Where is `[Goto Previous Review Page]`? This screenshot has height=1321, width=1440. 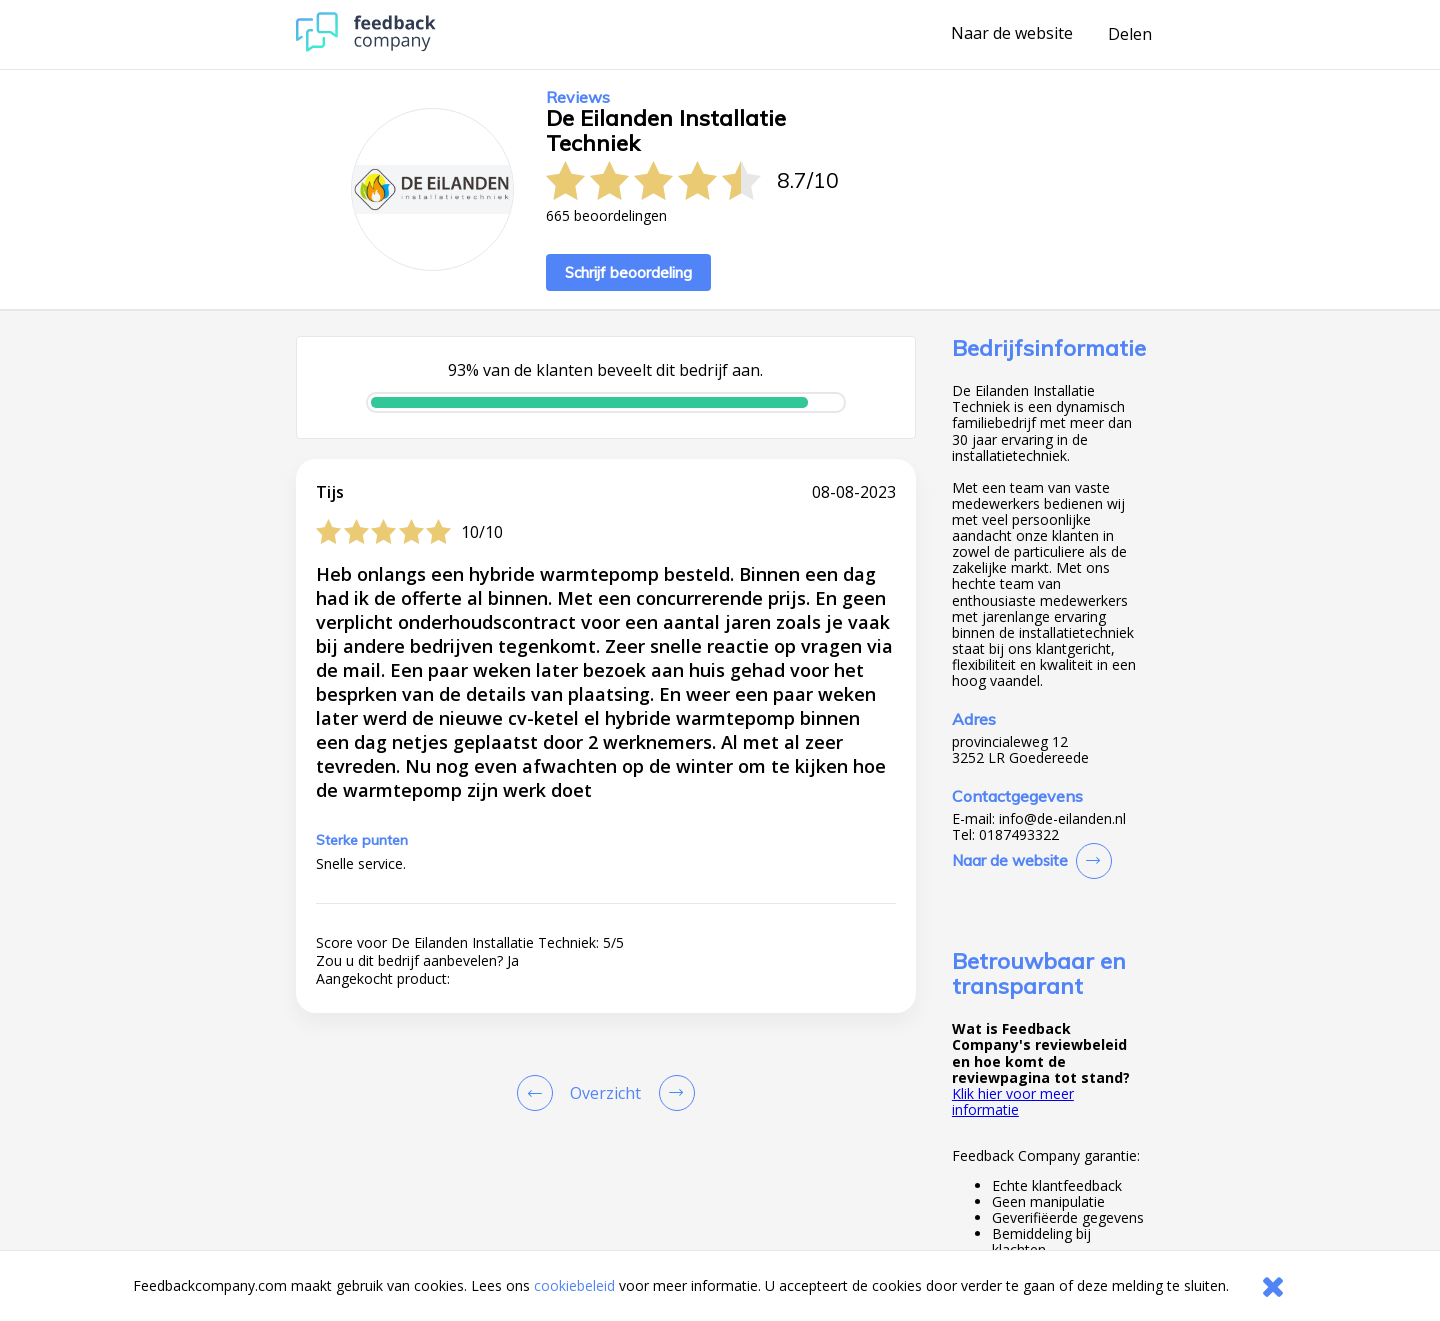
[Goto Previous Review Page] is located at coordinates (539, 1093).